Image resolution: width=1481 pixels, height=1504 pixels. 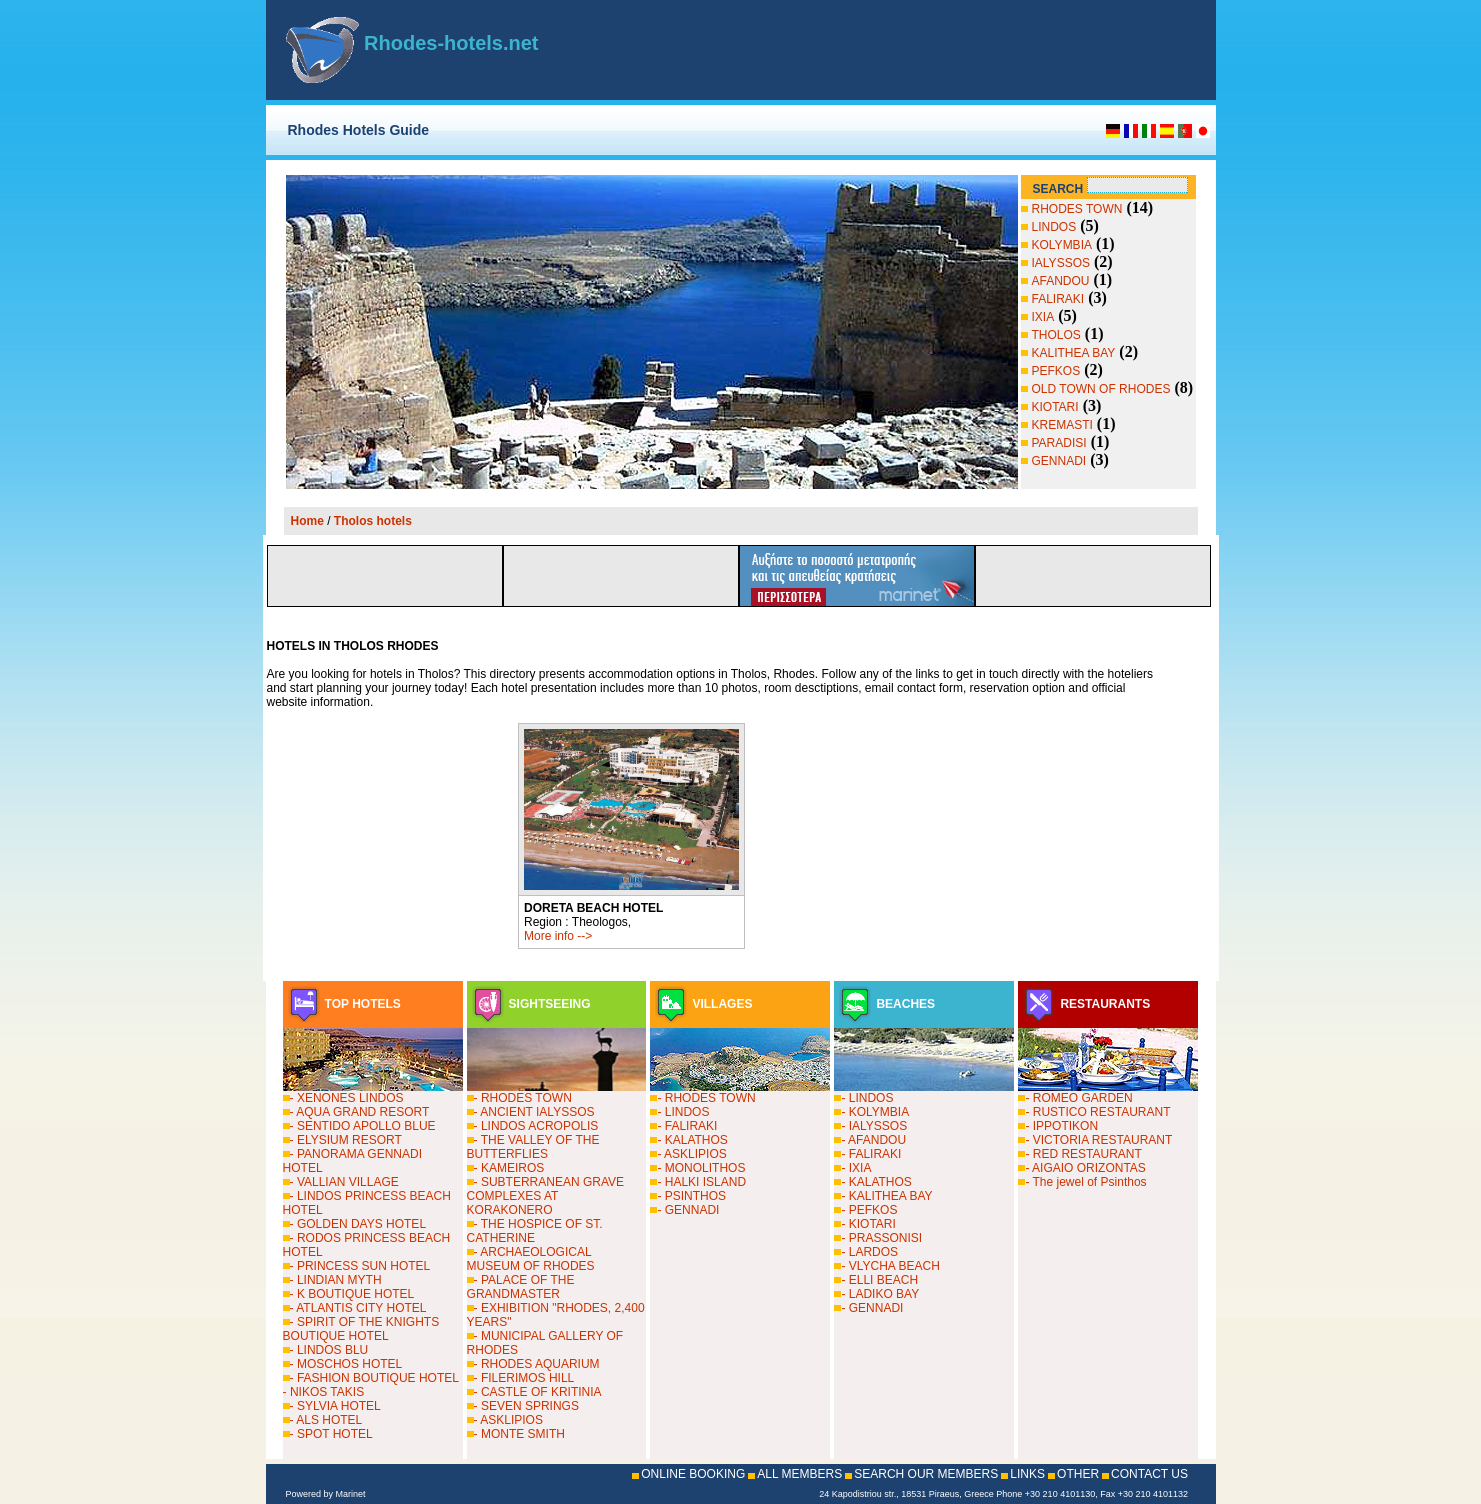 I want to click on - SPOT HOTEL, so click(x=331, y=1434).